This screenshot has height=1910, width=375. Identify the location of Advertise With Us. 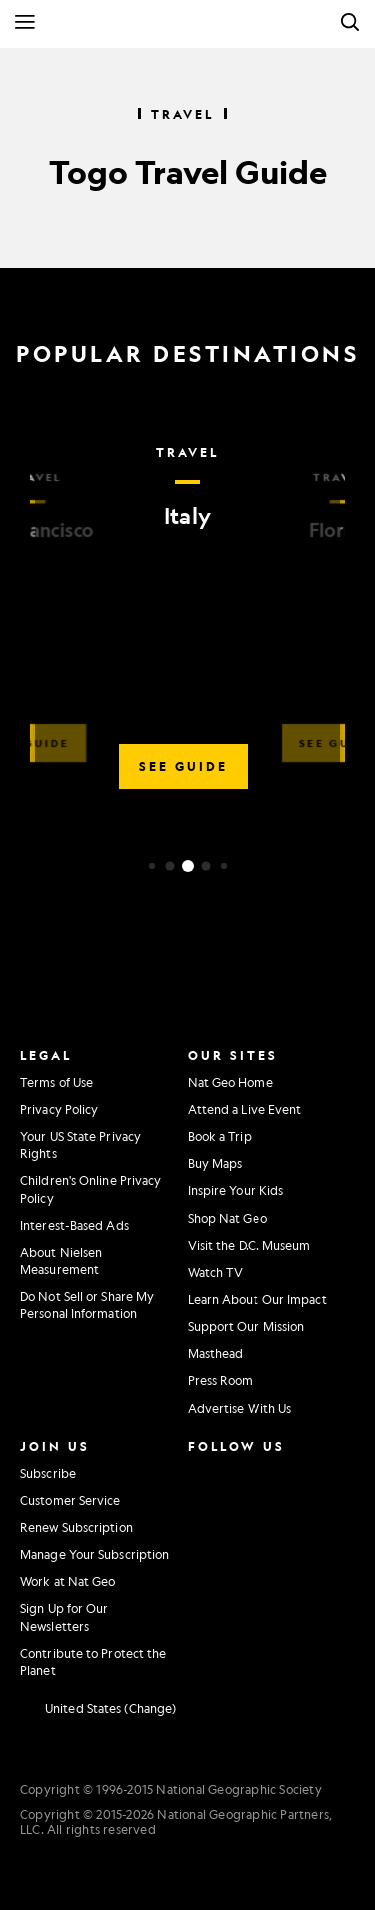
(240, 1408).